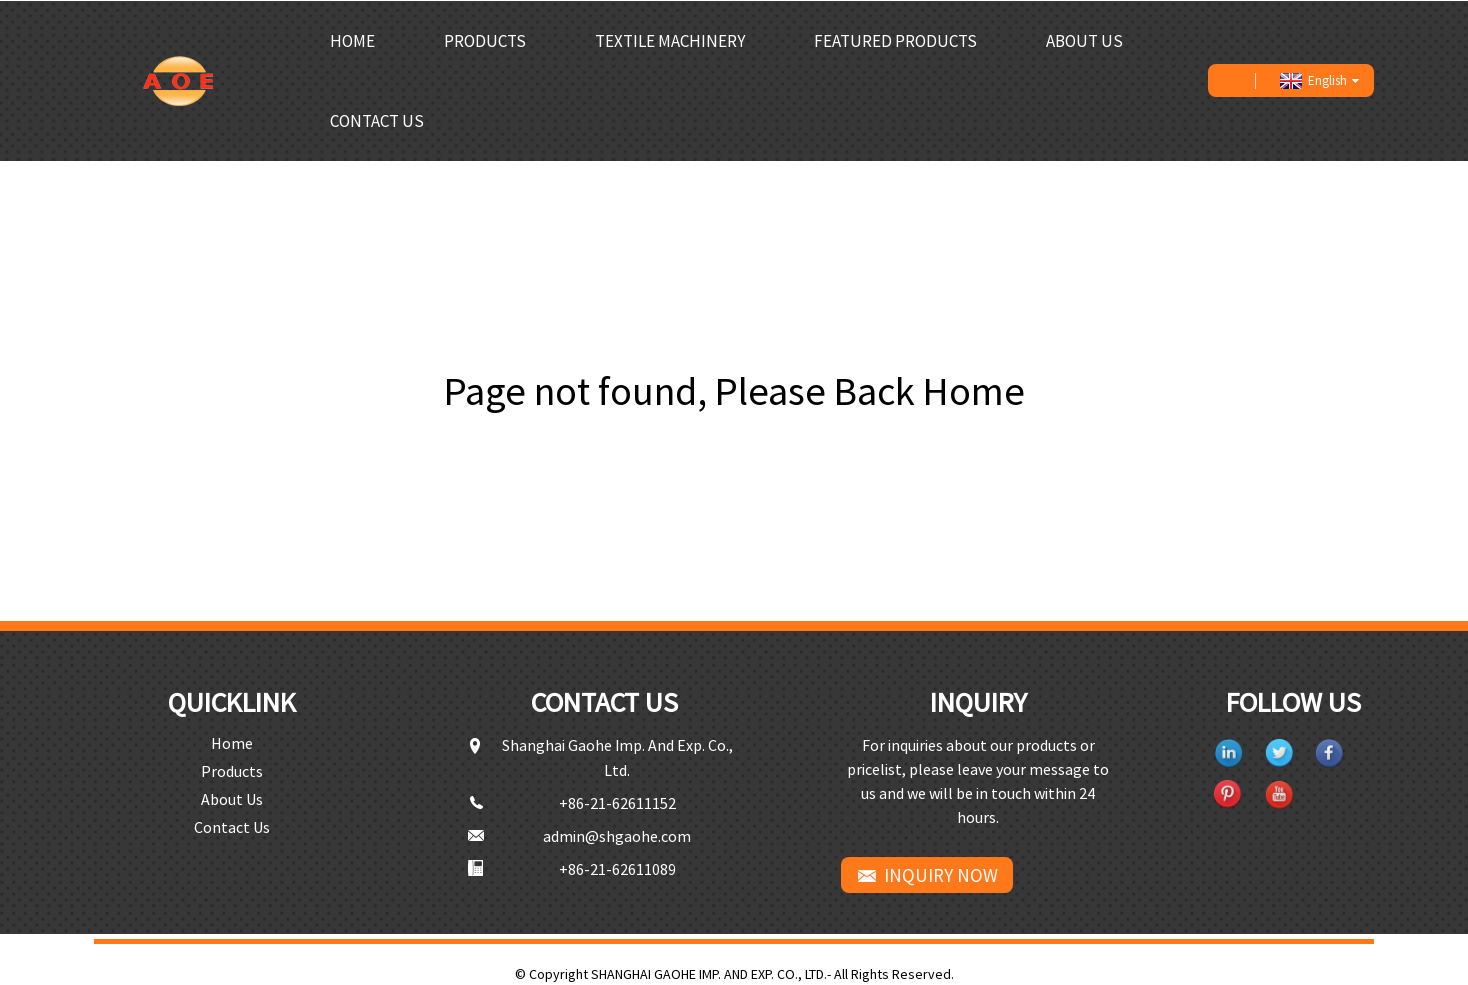  What do you see at coordinates (734, 390) in the screenshot?
I see `Page not found, Please Back Home` at bounding box center [734, 390].